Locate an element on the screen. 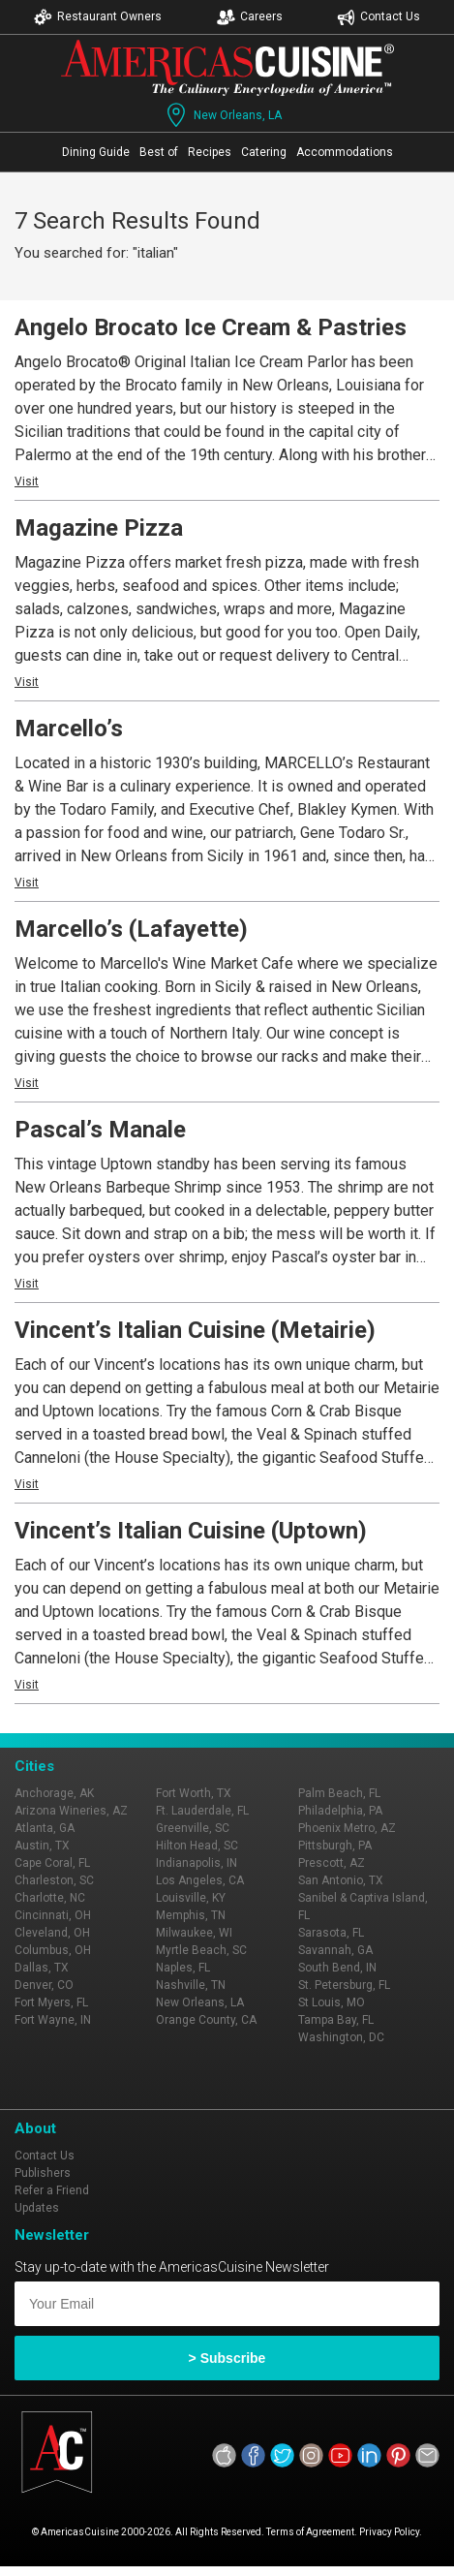 The width and height of the screenshot is (454, 2576). Magazine Pizza is located at coordinates (99, 528).